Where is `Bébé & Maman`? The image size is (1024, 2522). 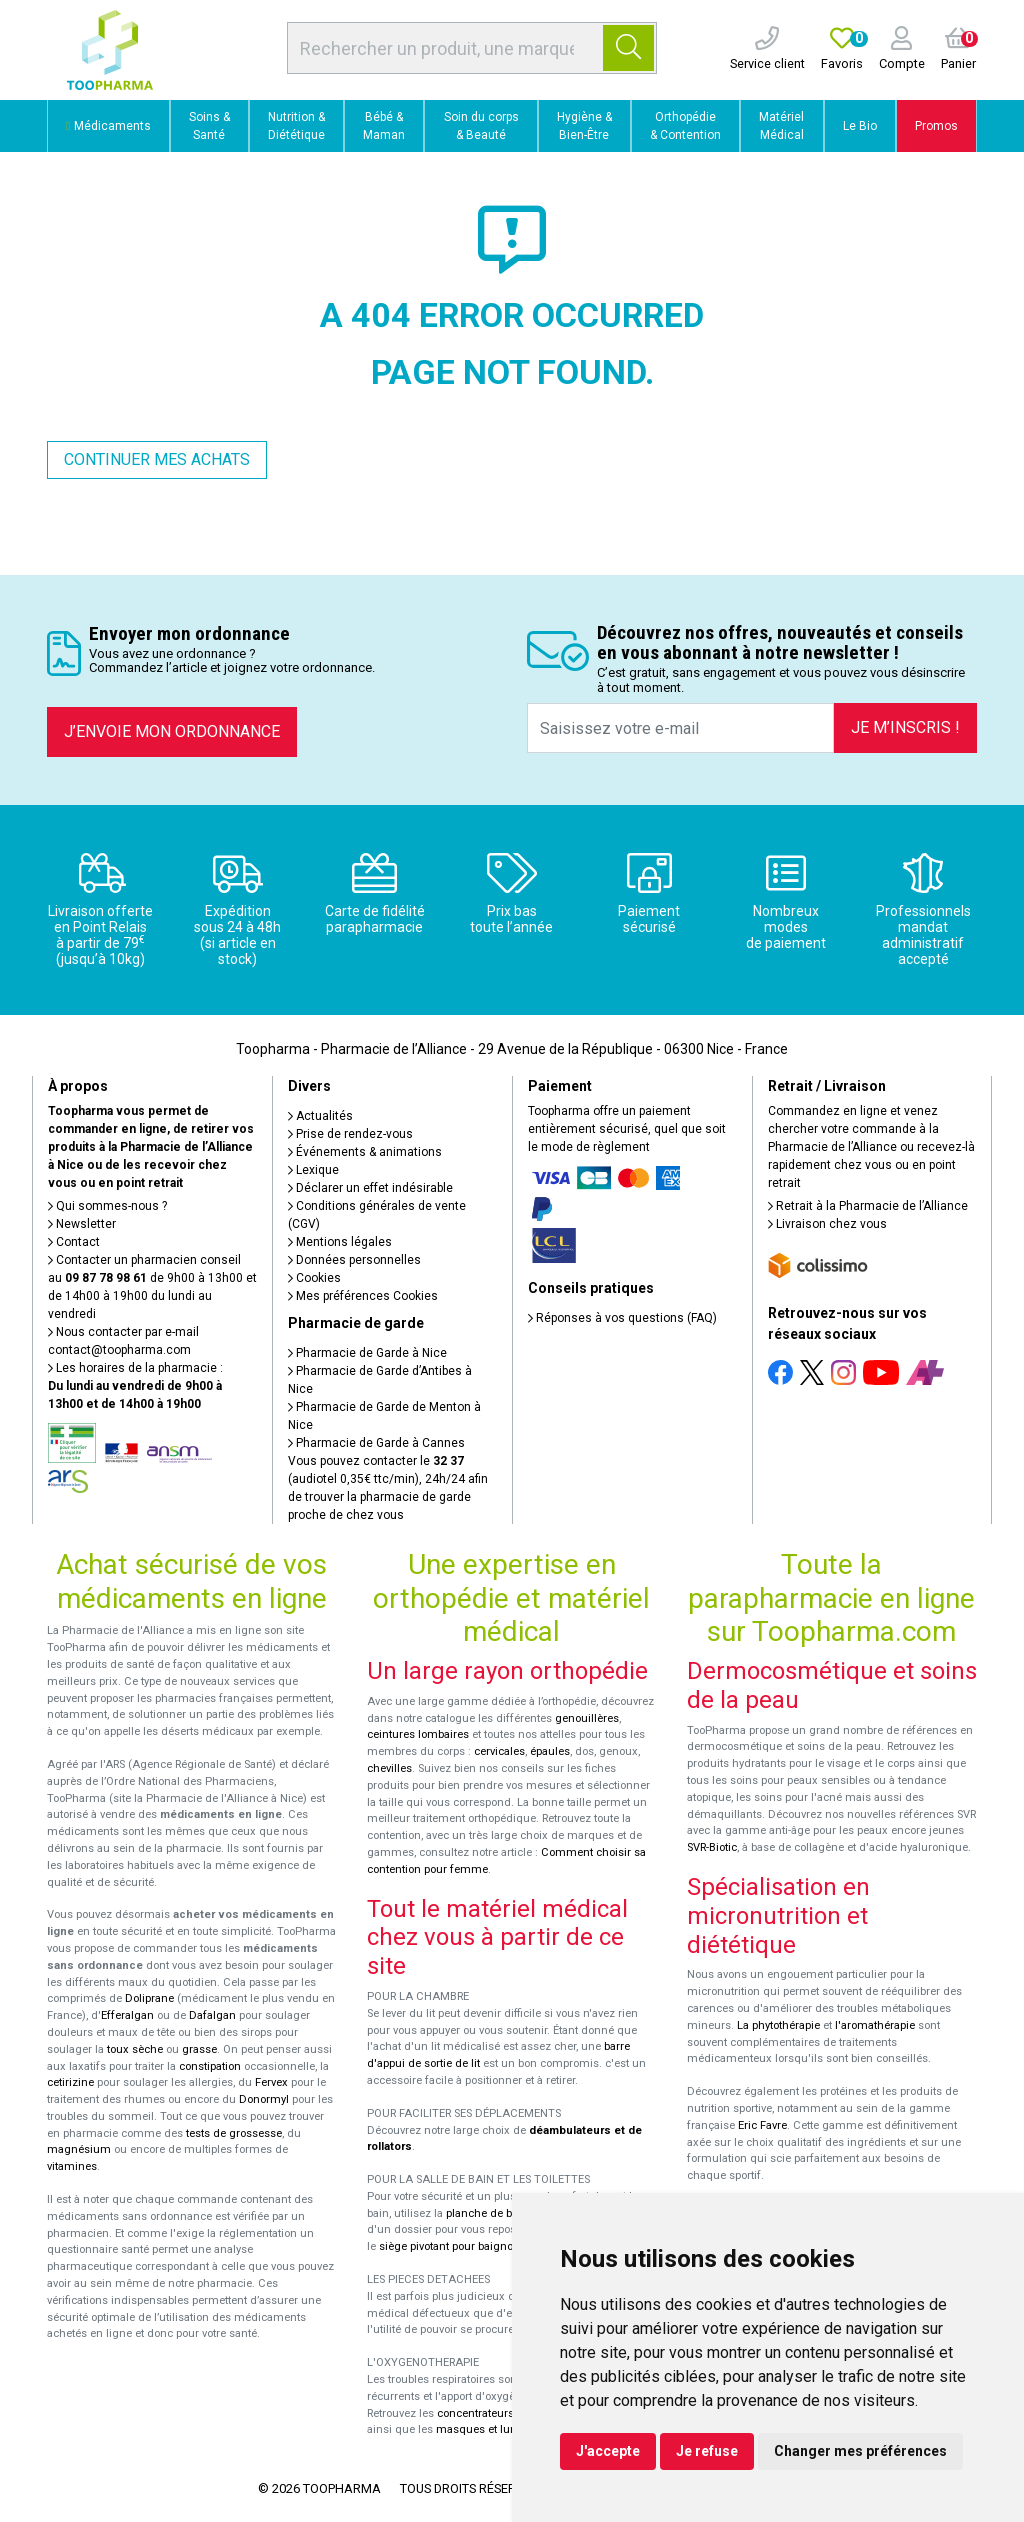
Bébé & Maman is located at coordinates (384, 126).